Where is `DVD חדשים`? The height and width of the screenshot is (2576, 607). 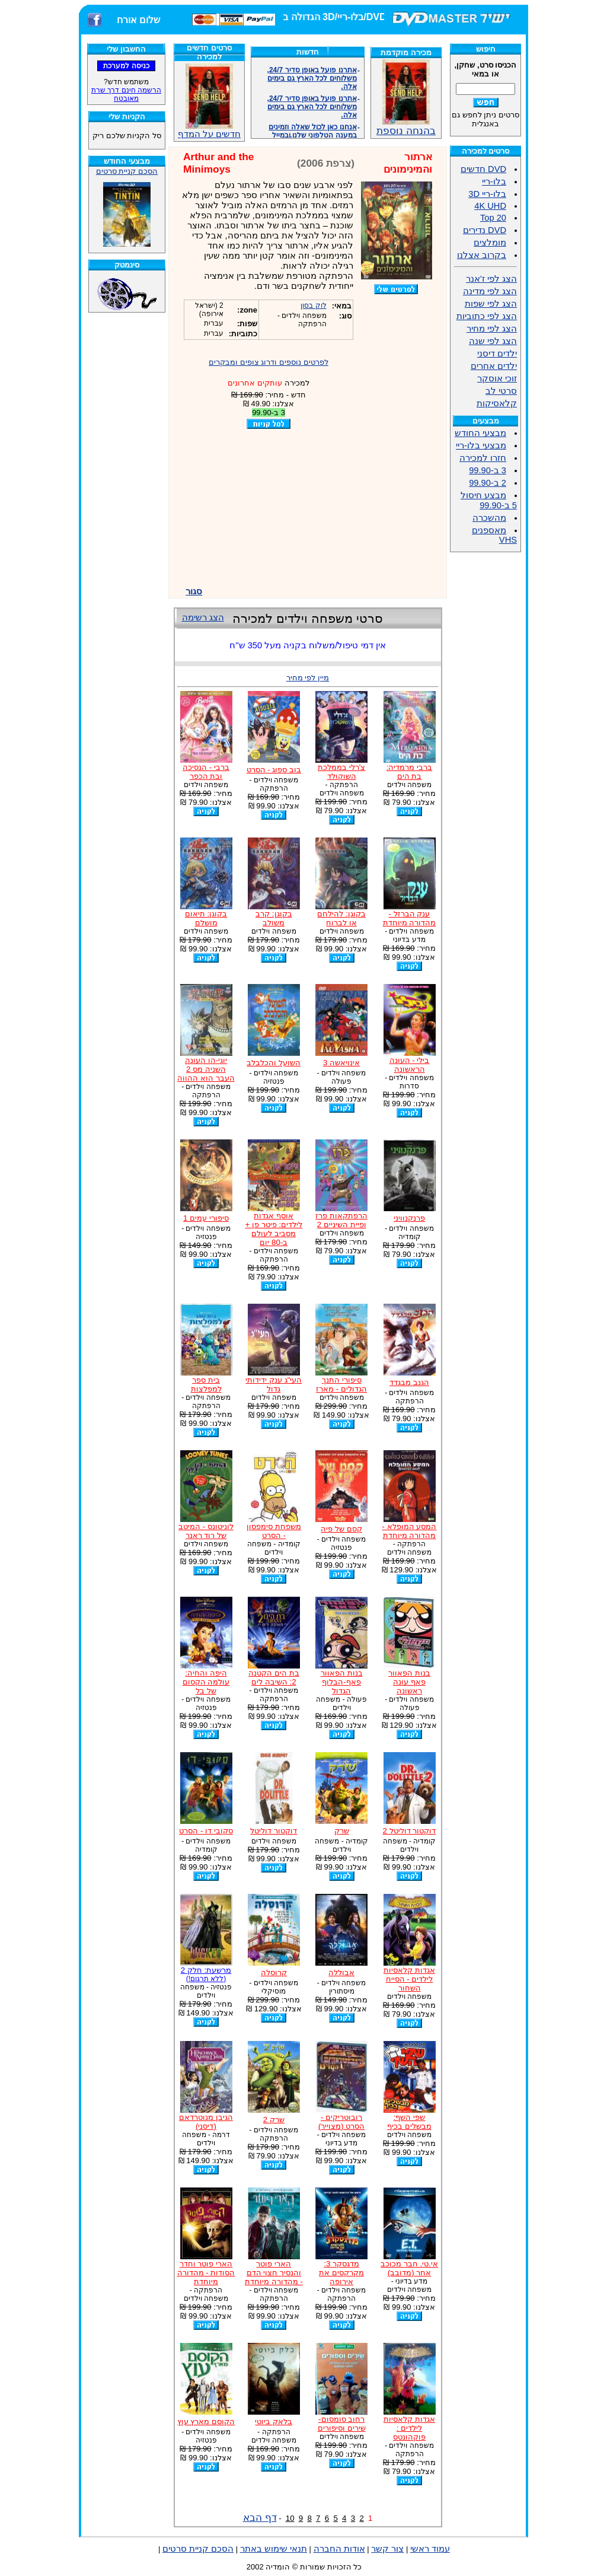
DVD חדשים is located at coordinates (483, 169).